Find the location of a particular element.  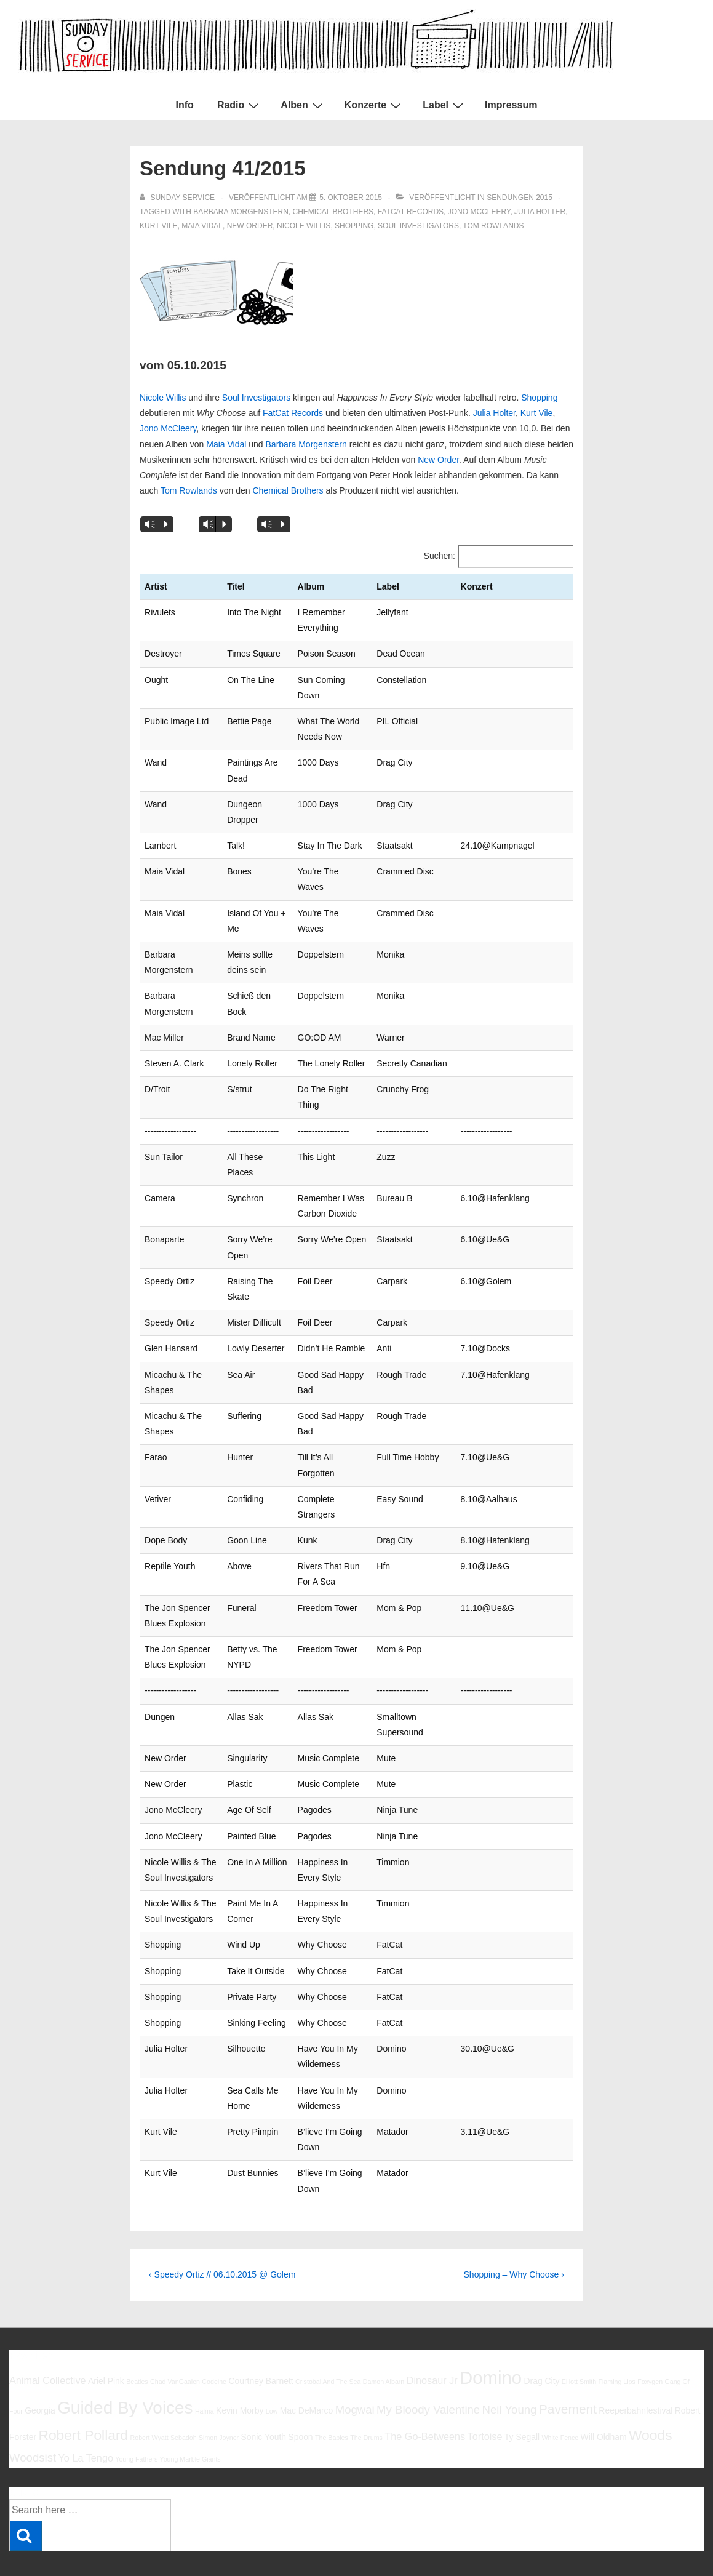

Flaming Lips [Flaming Lips (5 Einträge)] is located at coordinates (616, 2334).